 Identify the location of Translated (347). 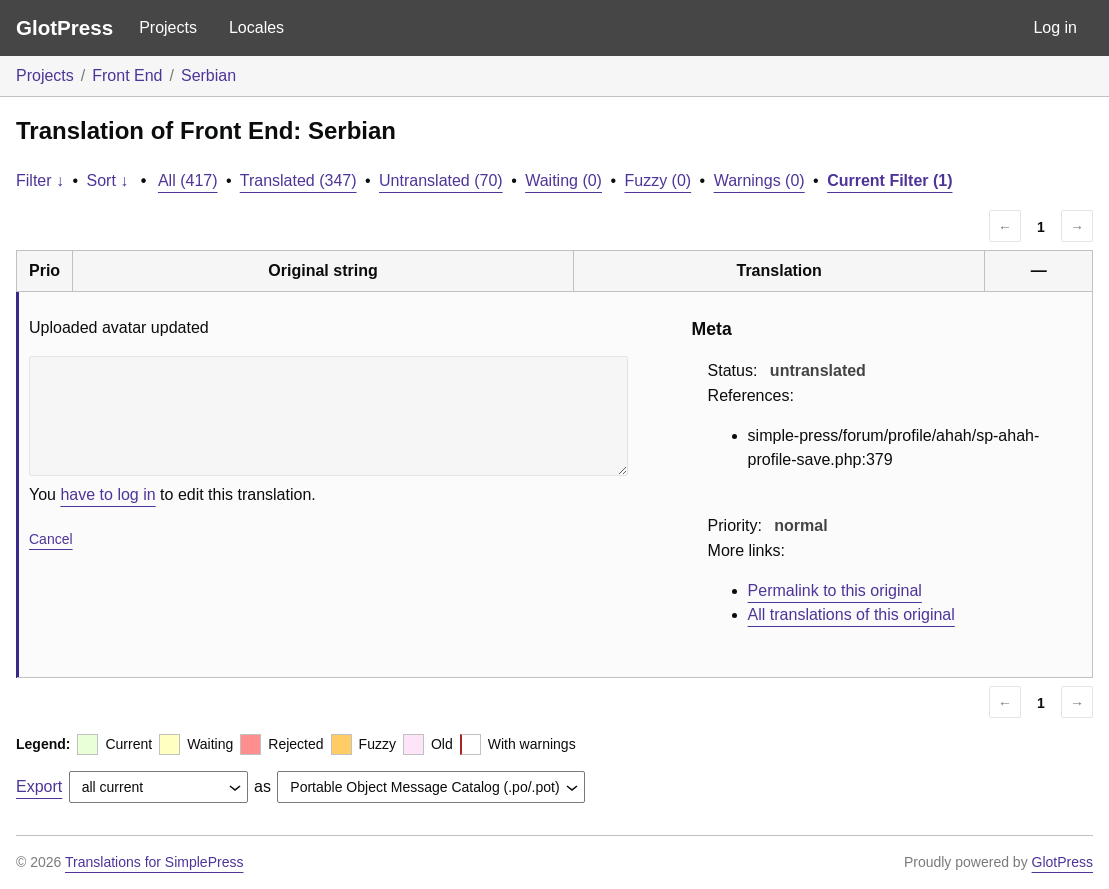
(298, 180).